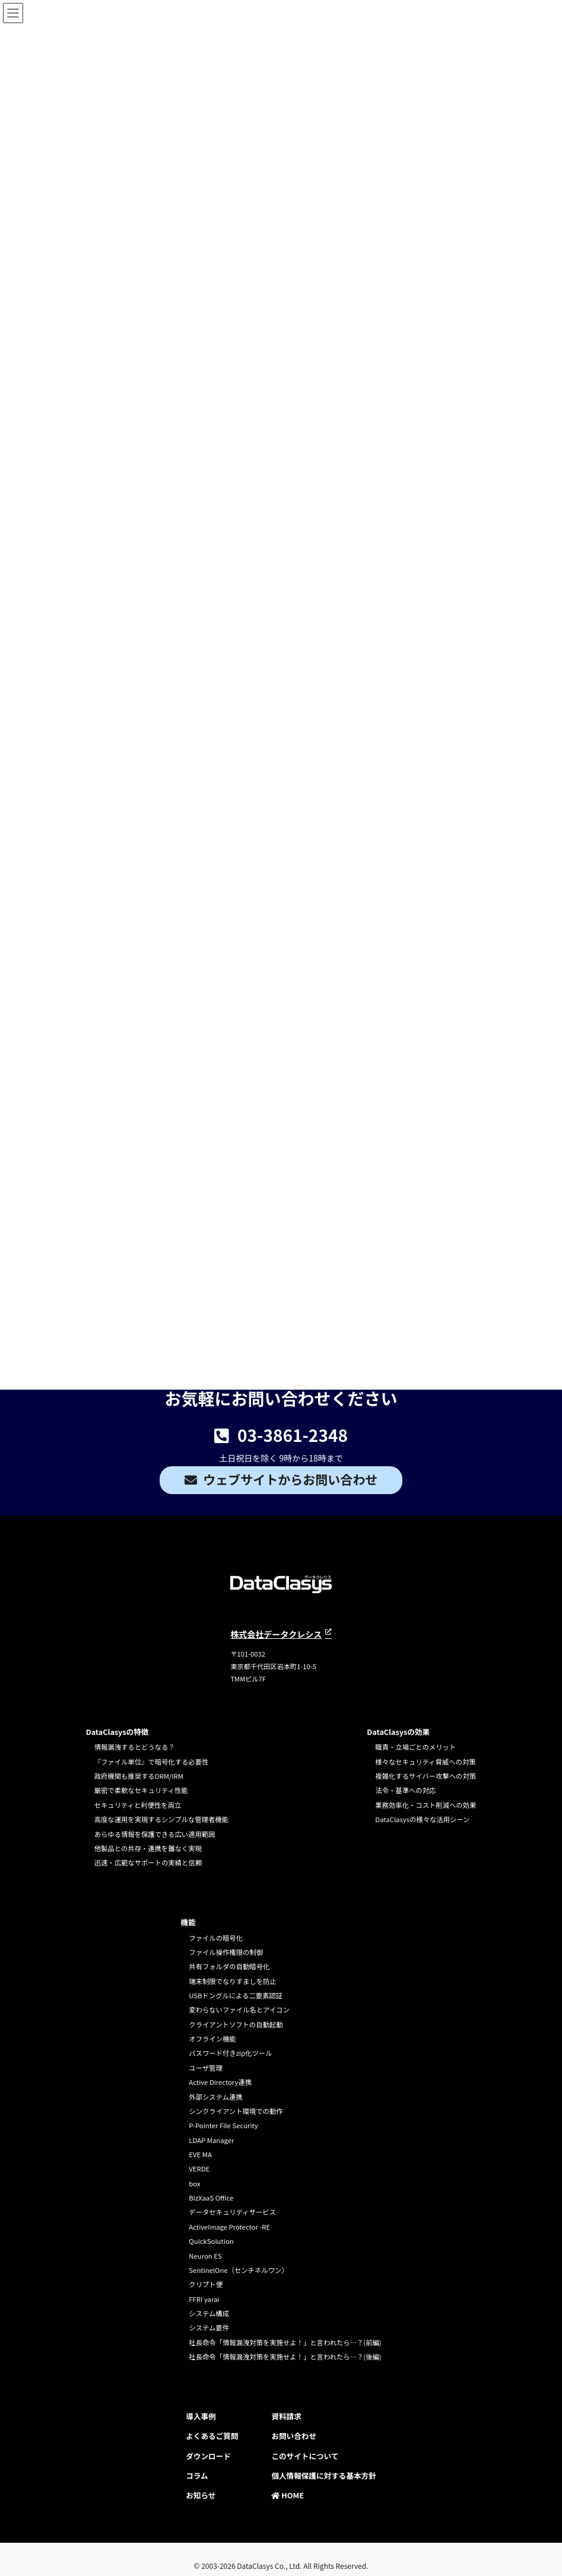  What do you see at coordinates (117, 1731) in the screenshot?
I see `DataClasysの特徴` at bounding box center [117, 1731].